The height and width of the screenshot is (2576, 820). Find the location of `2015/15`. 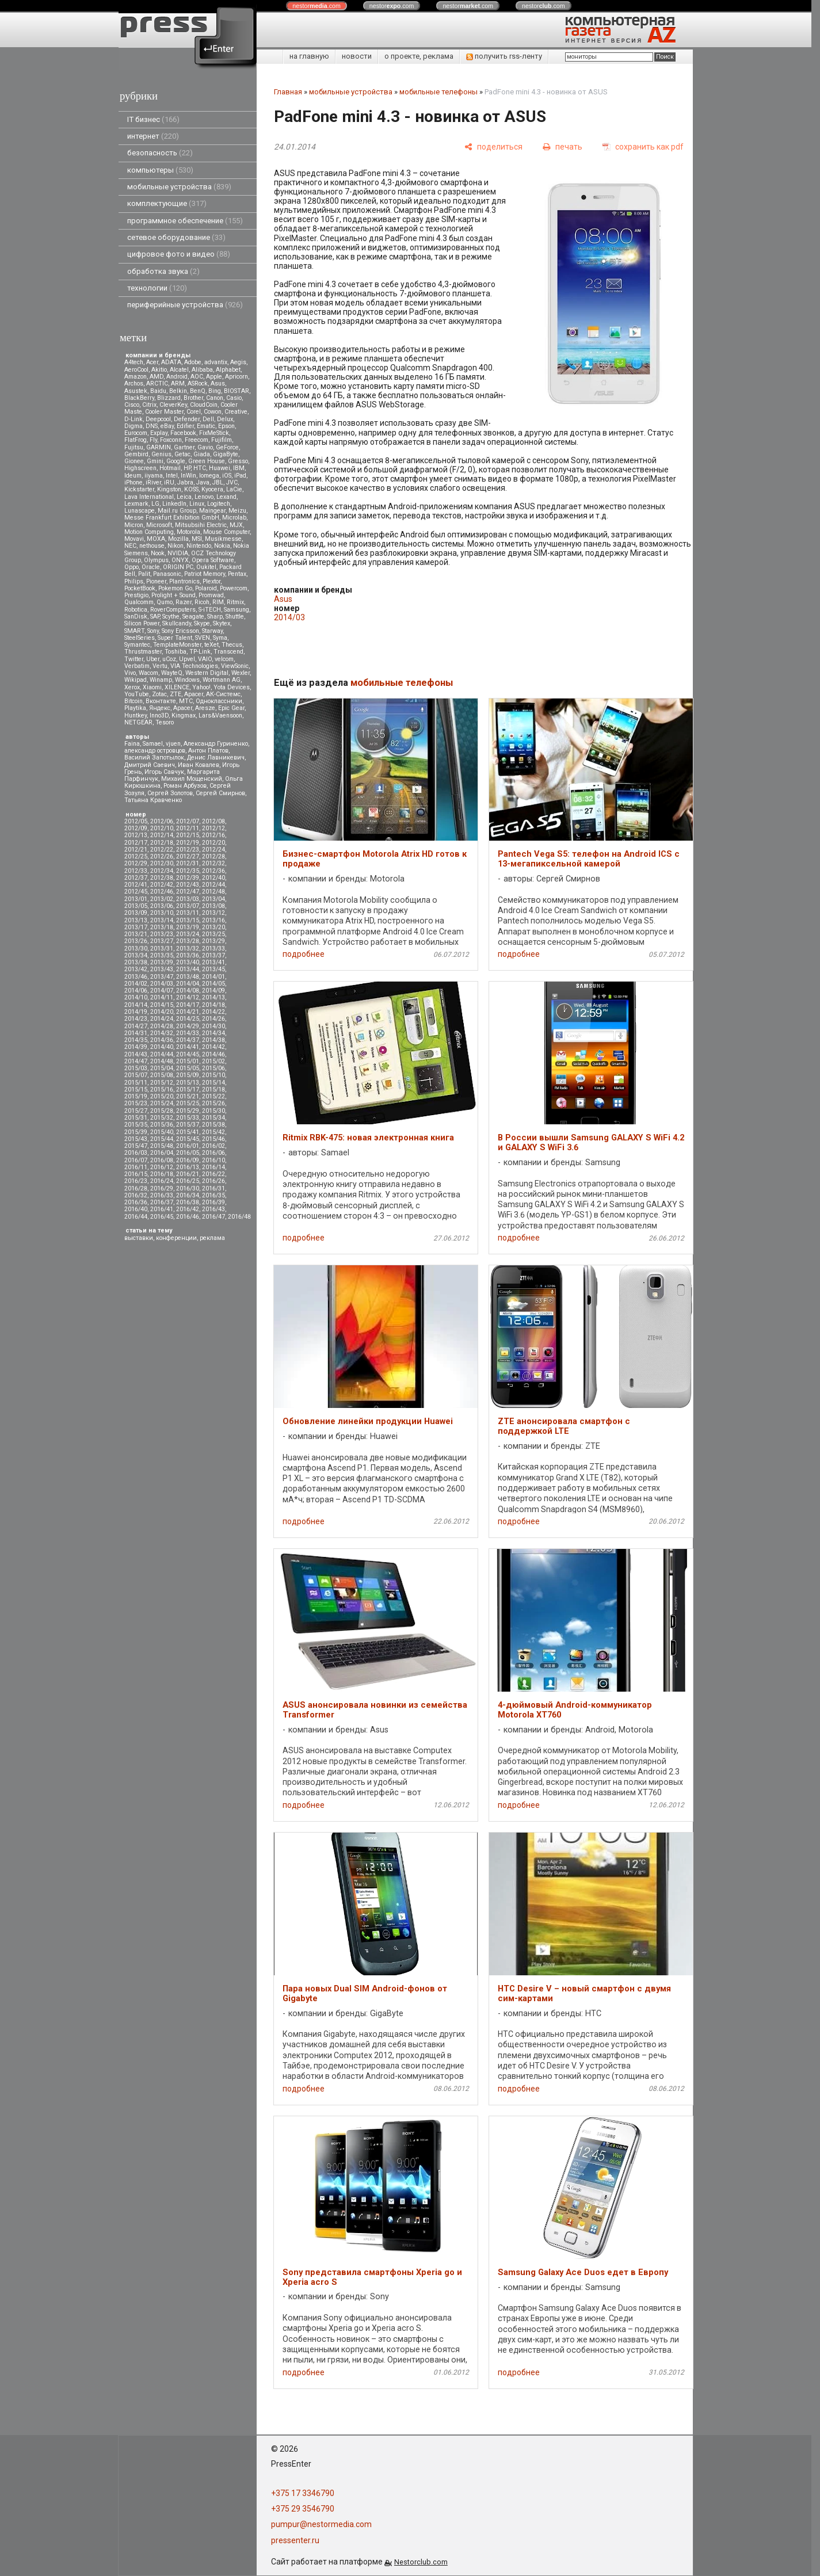

2015/15 is located at coordinates (135, 1089).